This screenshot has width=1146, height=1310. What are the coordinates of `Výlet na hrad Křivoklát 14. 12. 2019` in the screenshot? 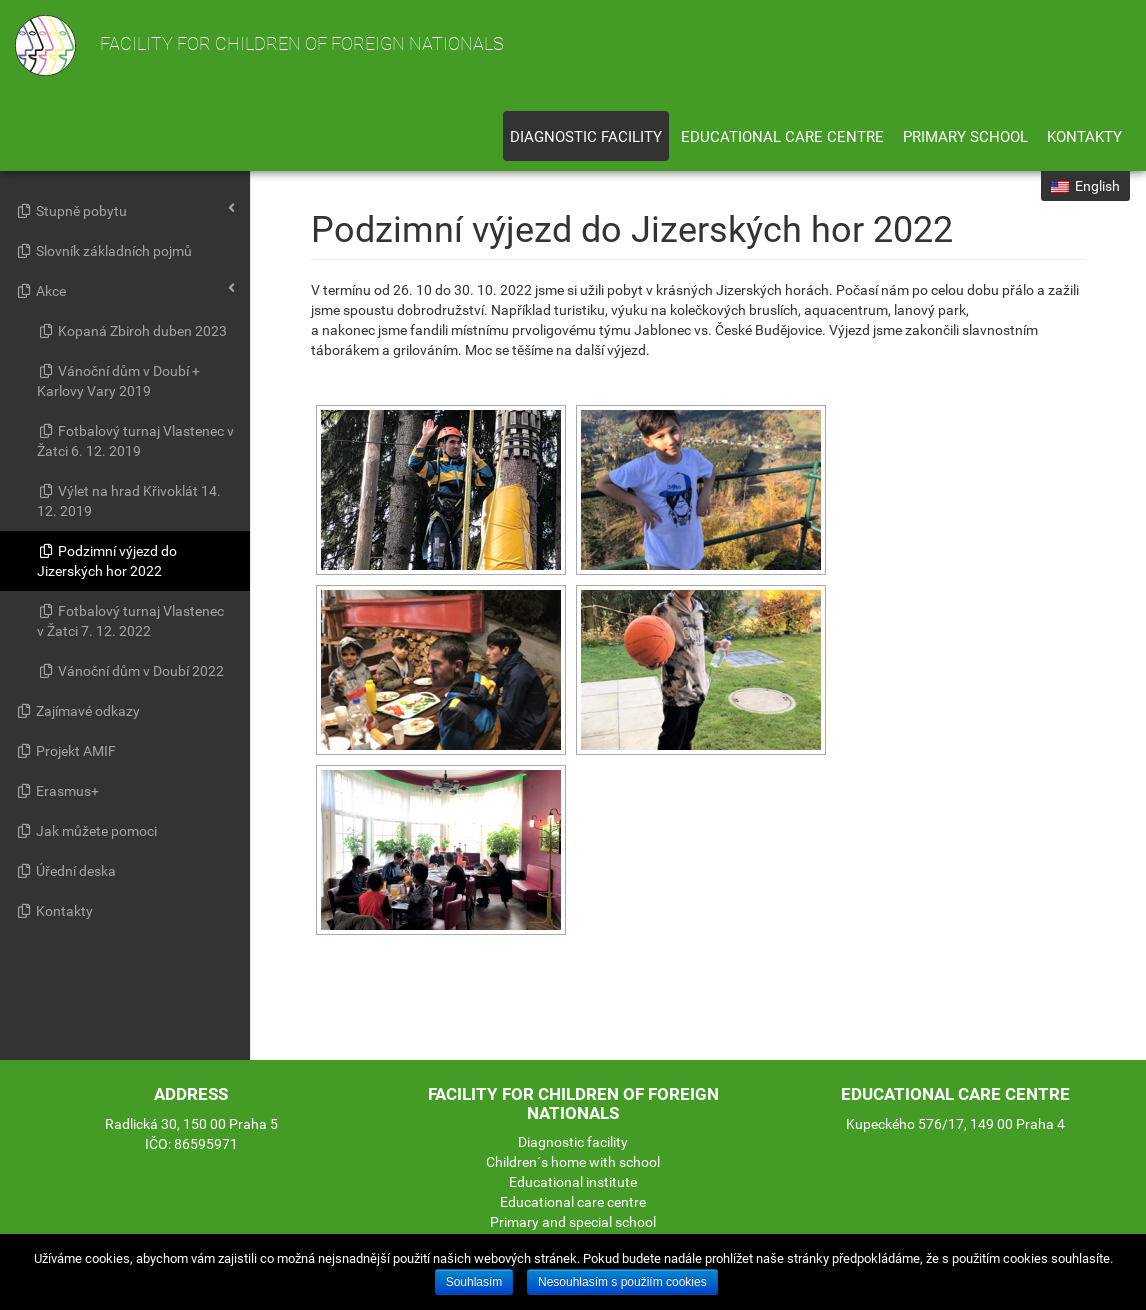 It's located at (129, 501).